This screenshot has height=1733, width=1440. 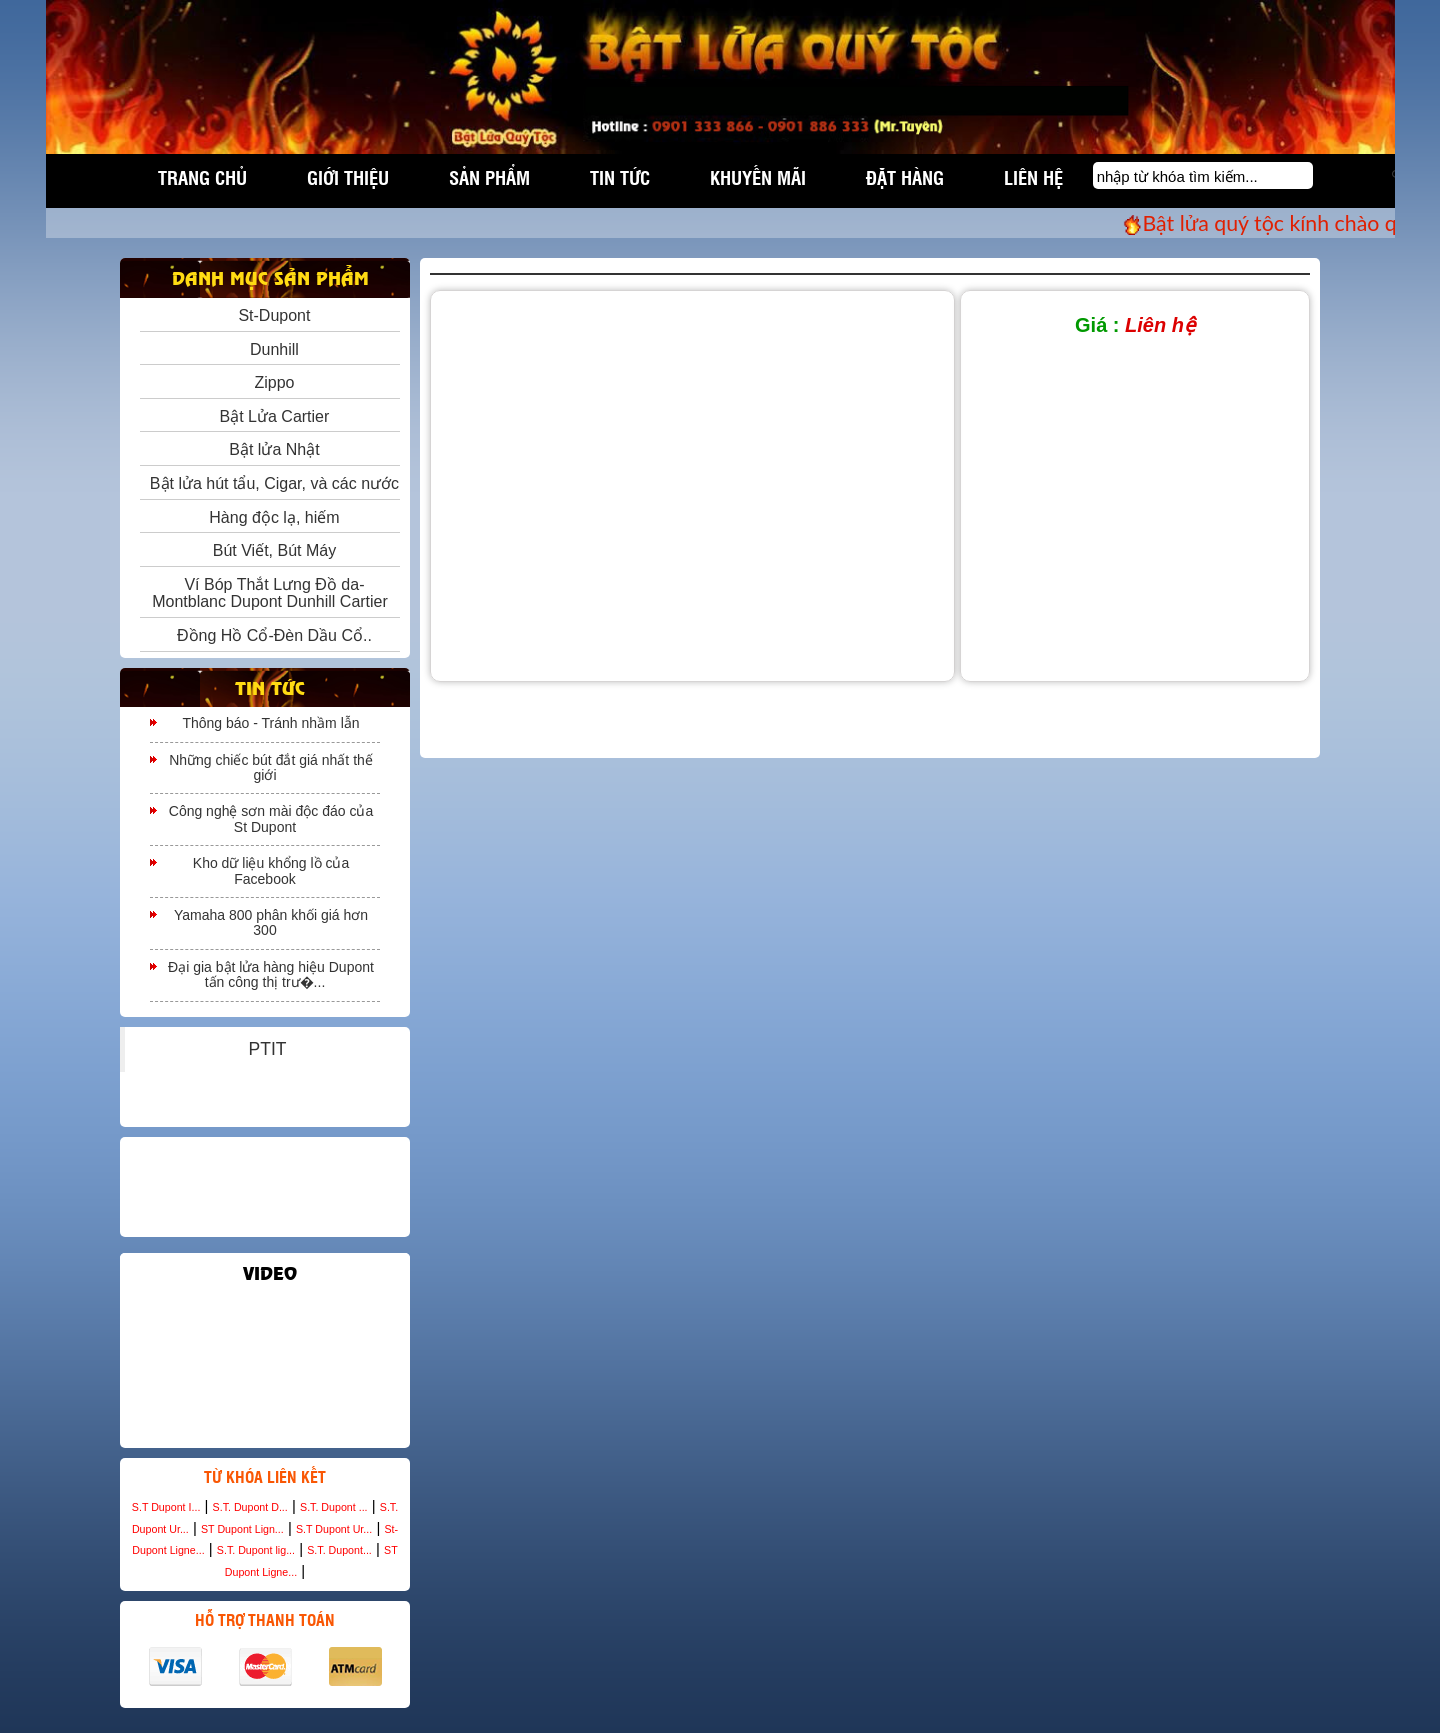 What do you see at coordinates (271, 922) in the screenshot?
I see `Yamaha 800 phân khối giá hơn 300` at bounding box center [271, 922].